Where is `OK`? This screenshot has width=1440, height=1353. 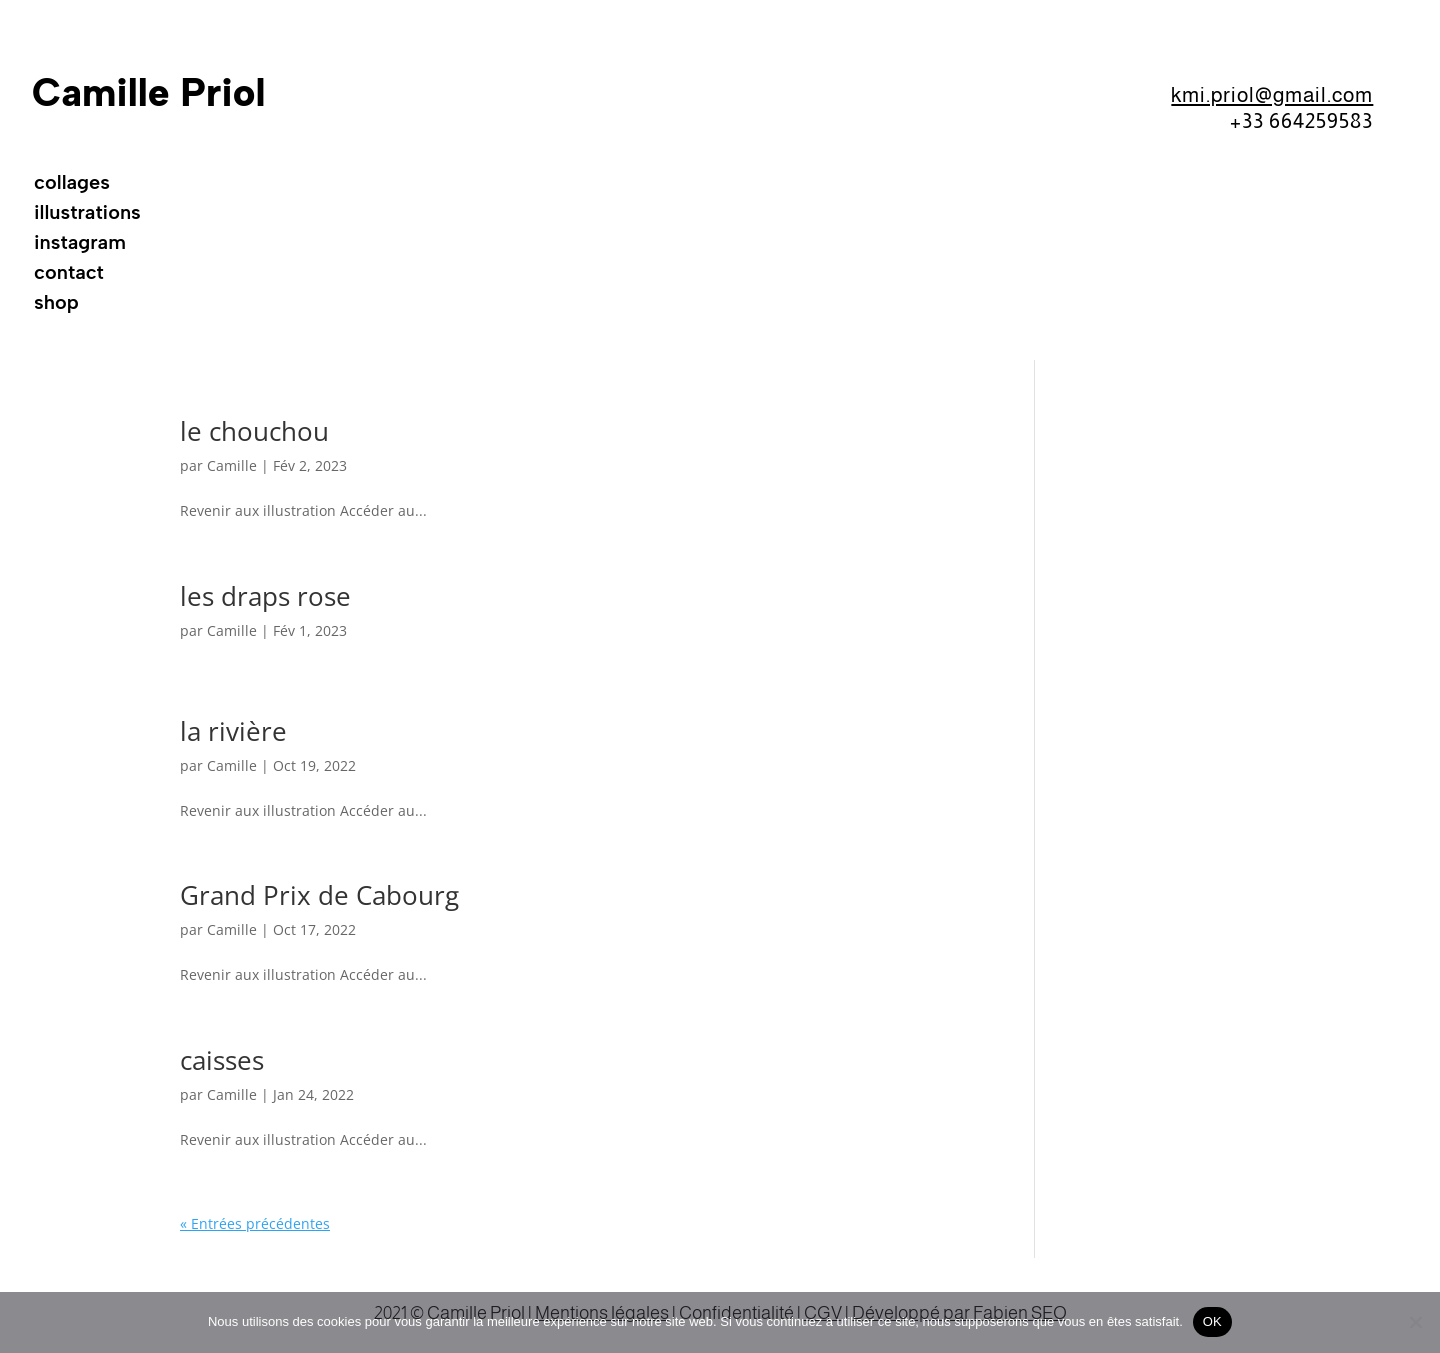 OK is located at coordinates (1212, 1321).